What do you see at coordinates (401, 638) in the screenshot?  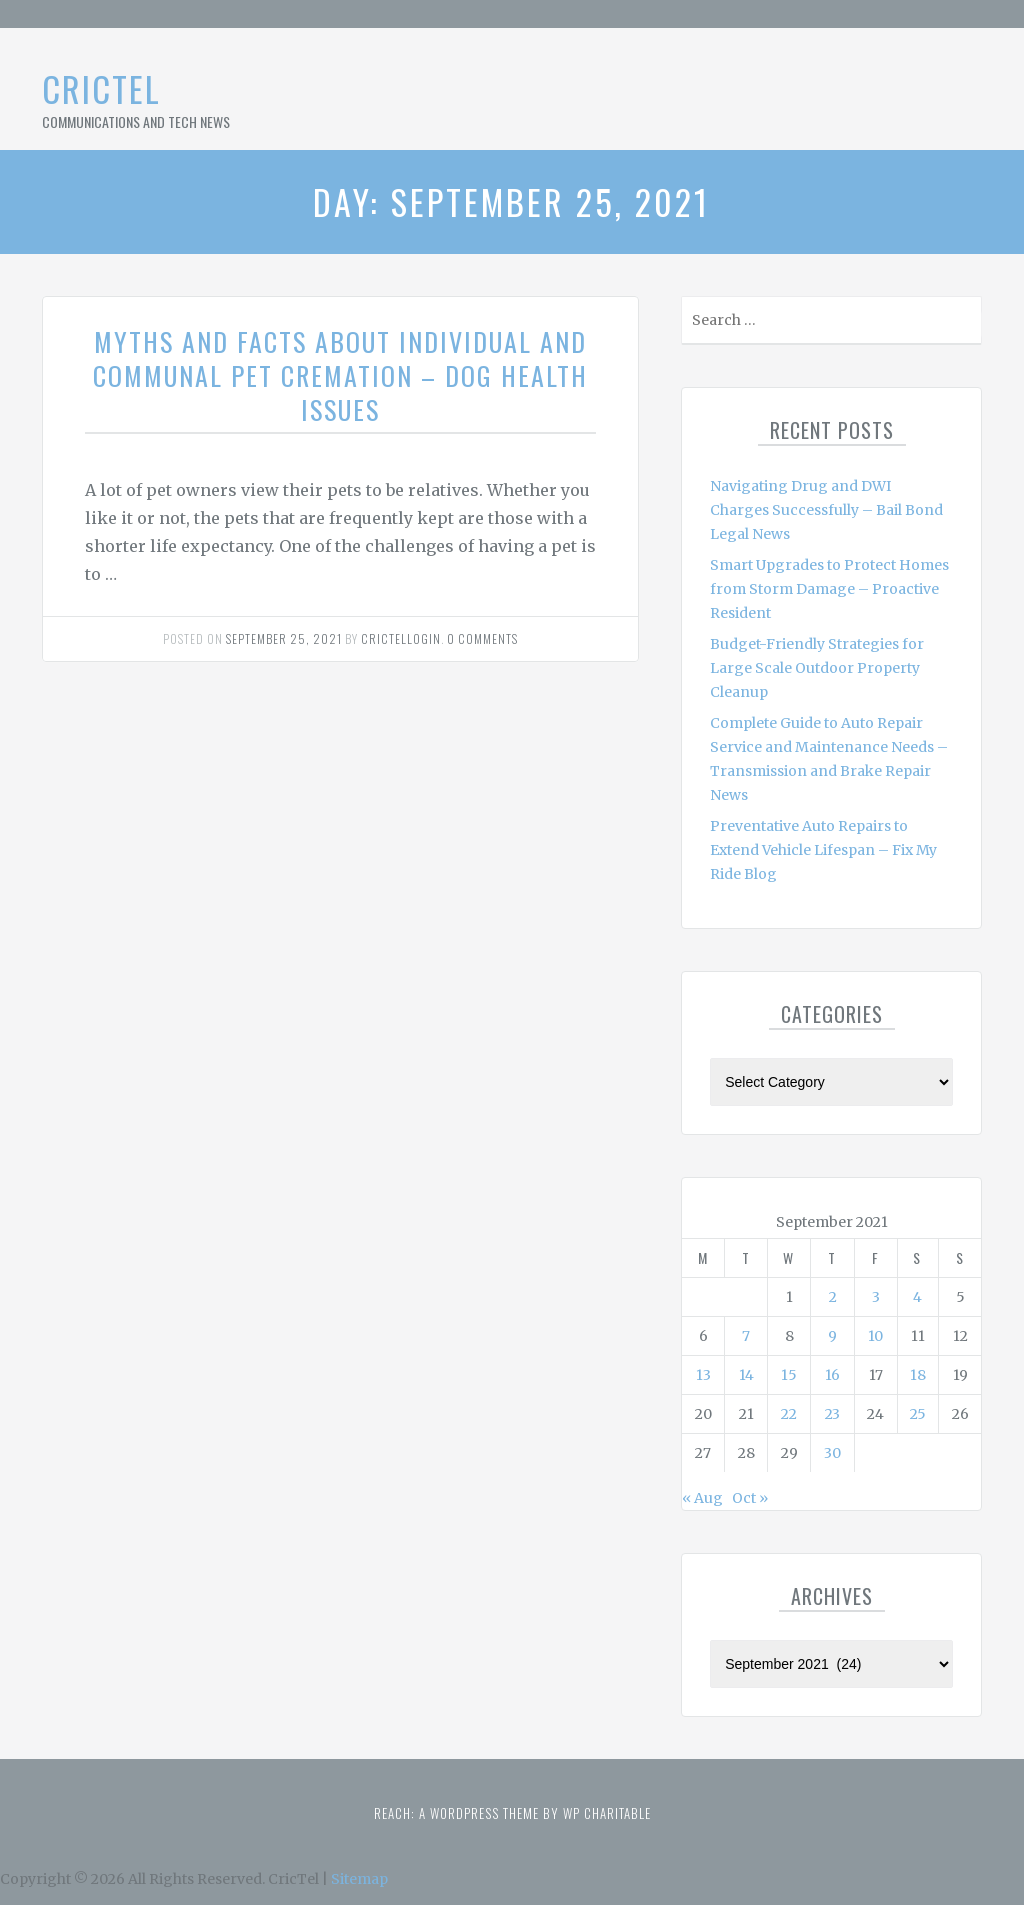 I see `Crictellogin` at bounding box center [401, 638].